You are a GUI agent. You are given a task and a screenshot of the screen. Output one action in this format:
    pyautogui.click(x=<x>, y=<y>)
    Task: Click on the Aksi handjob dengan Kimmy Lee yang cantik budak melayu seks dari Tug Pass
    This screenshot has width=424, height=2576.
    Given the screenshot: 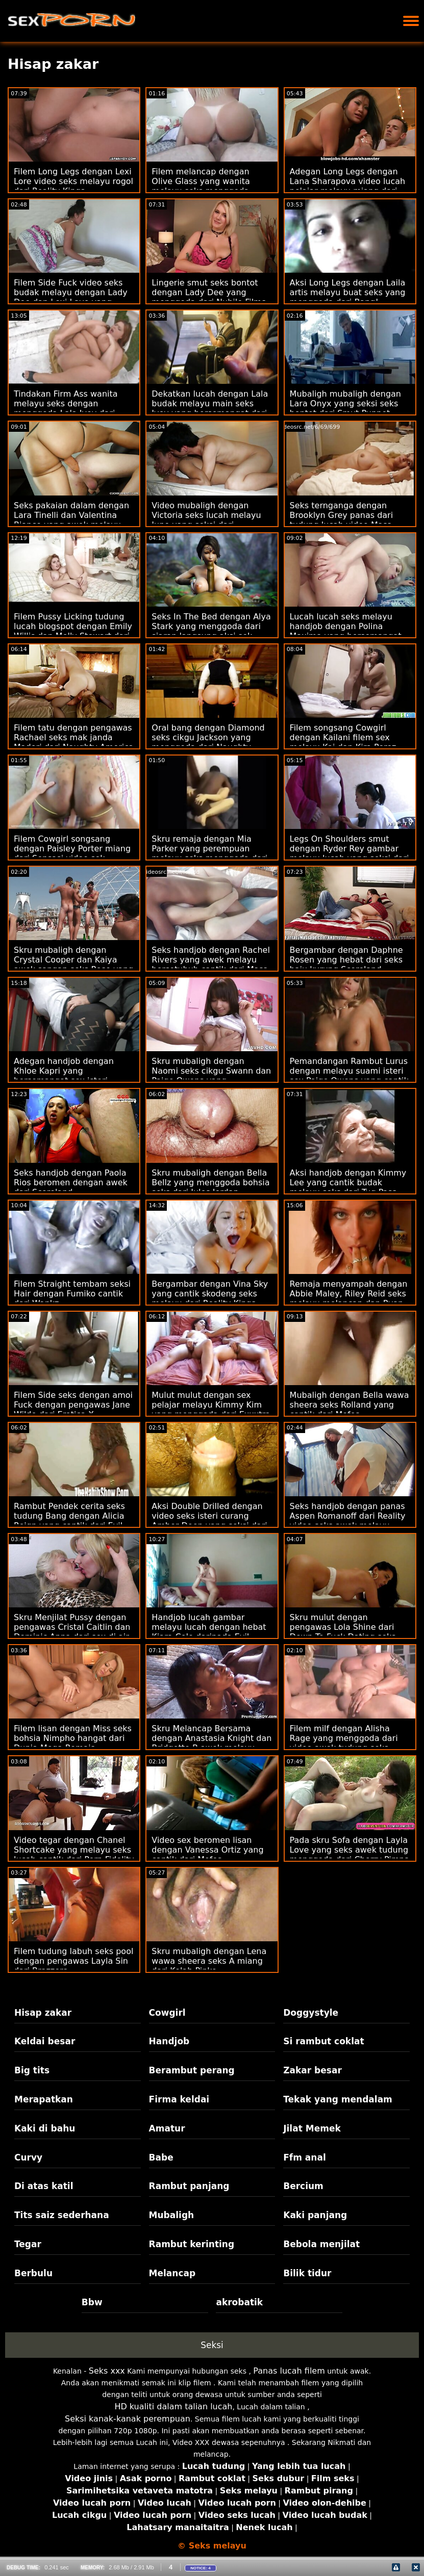 What is the action you would take?
    pyautogui.click(x=348, y=1182)
    